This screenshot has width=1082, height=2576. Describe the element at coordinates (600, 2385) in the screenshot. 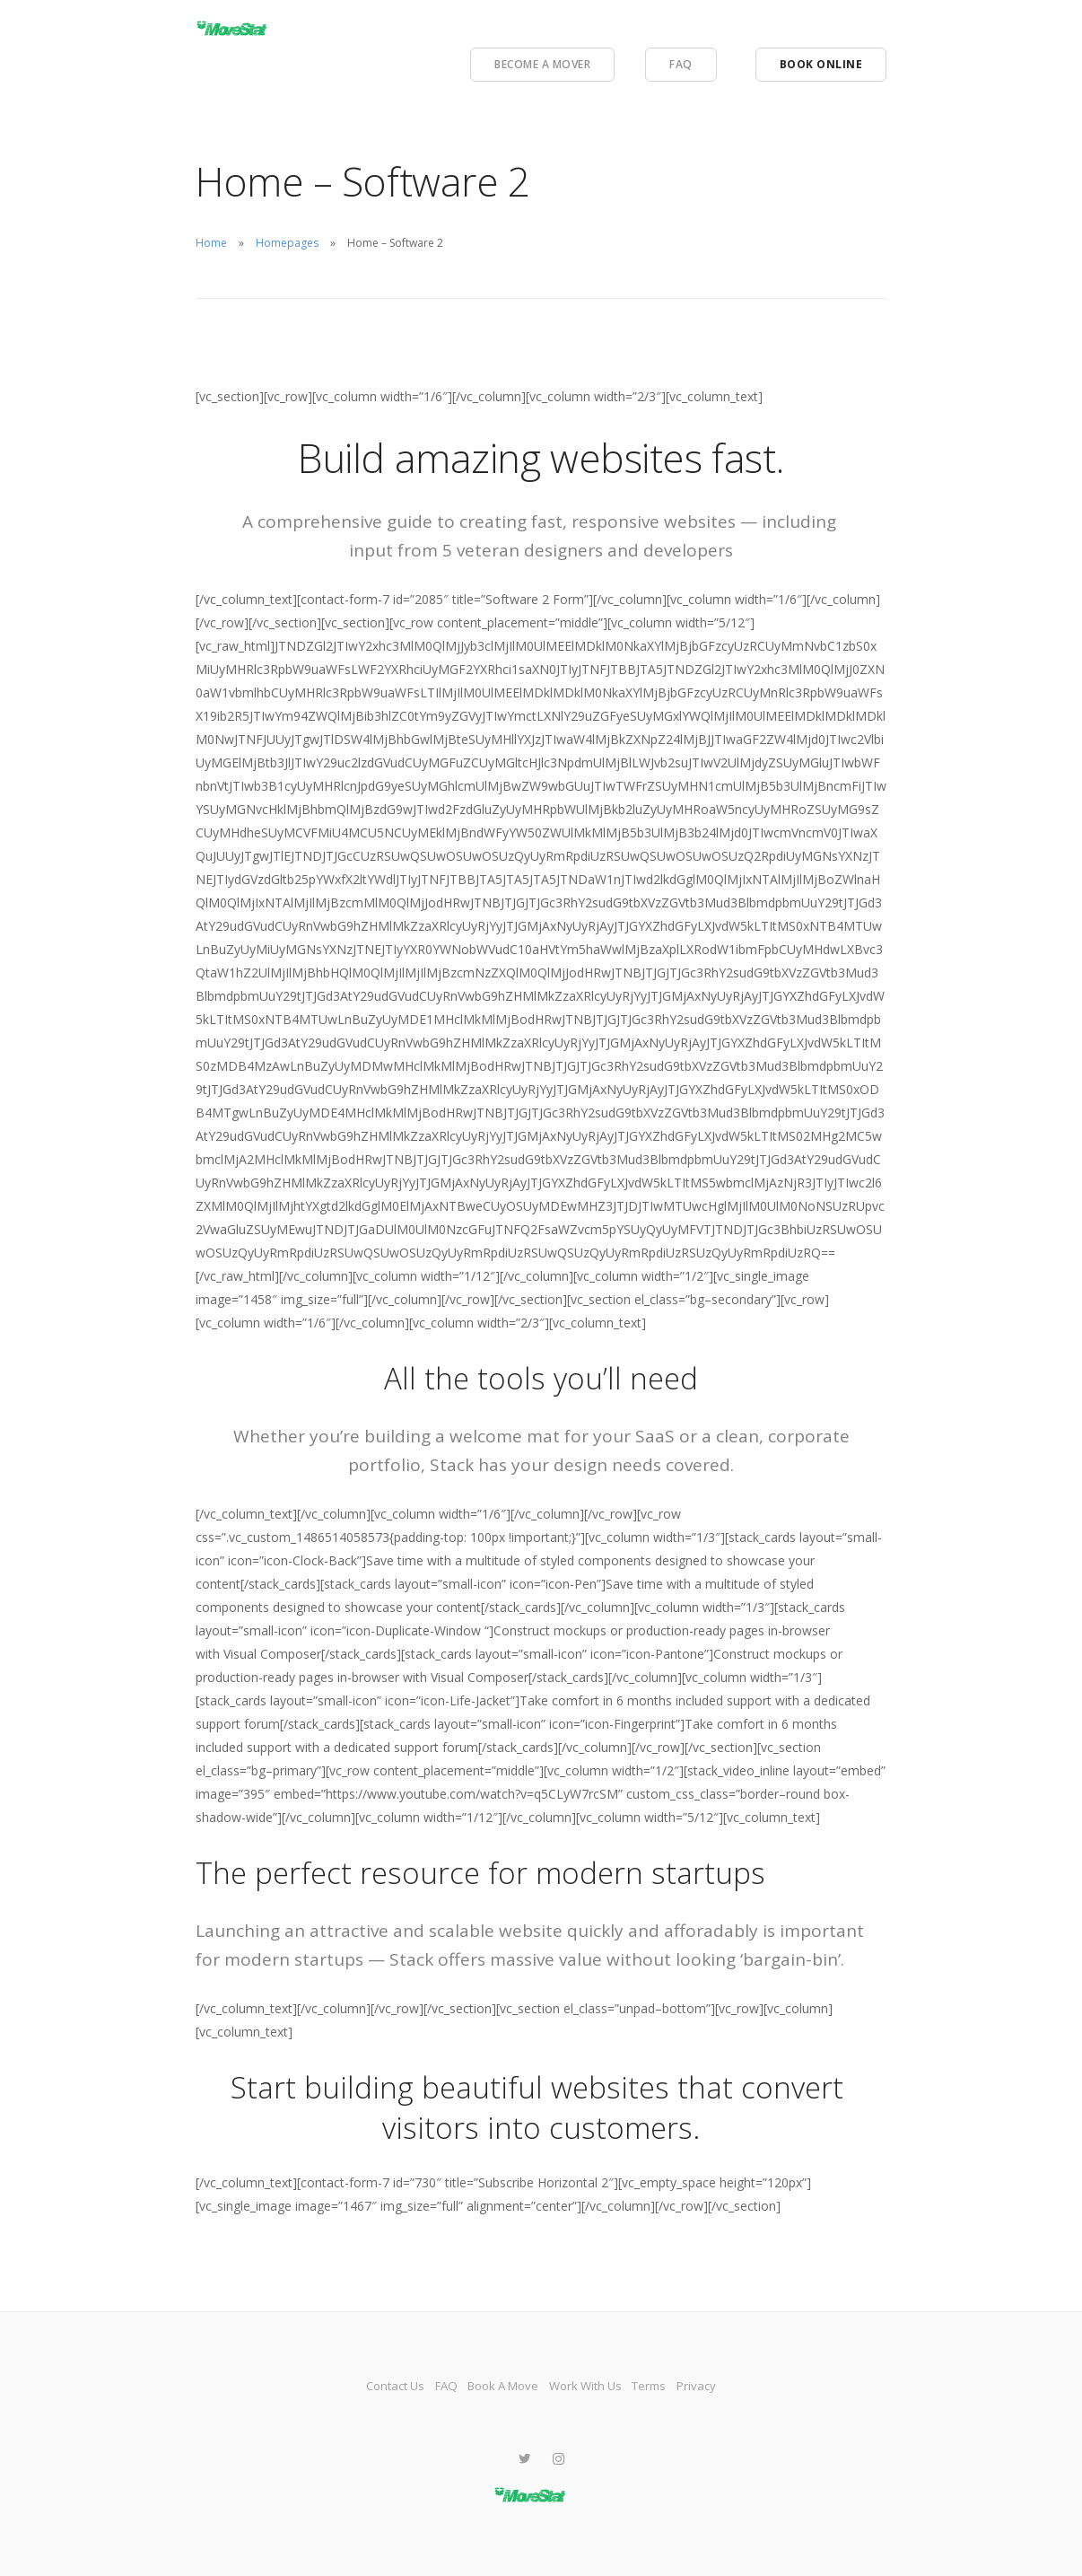

I see `Work With Us` at that location.